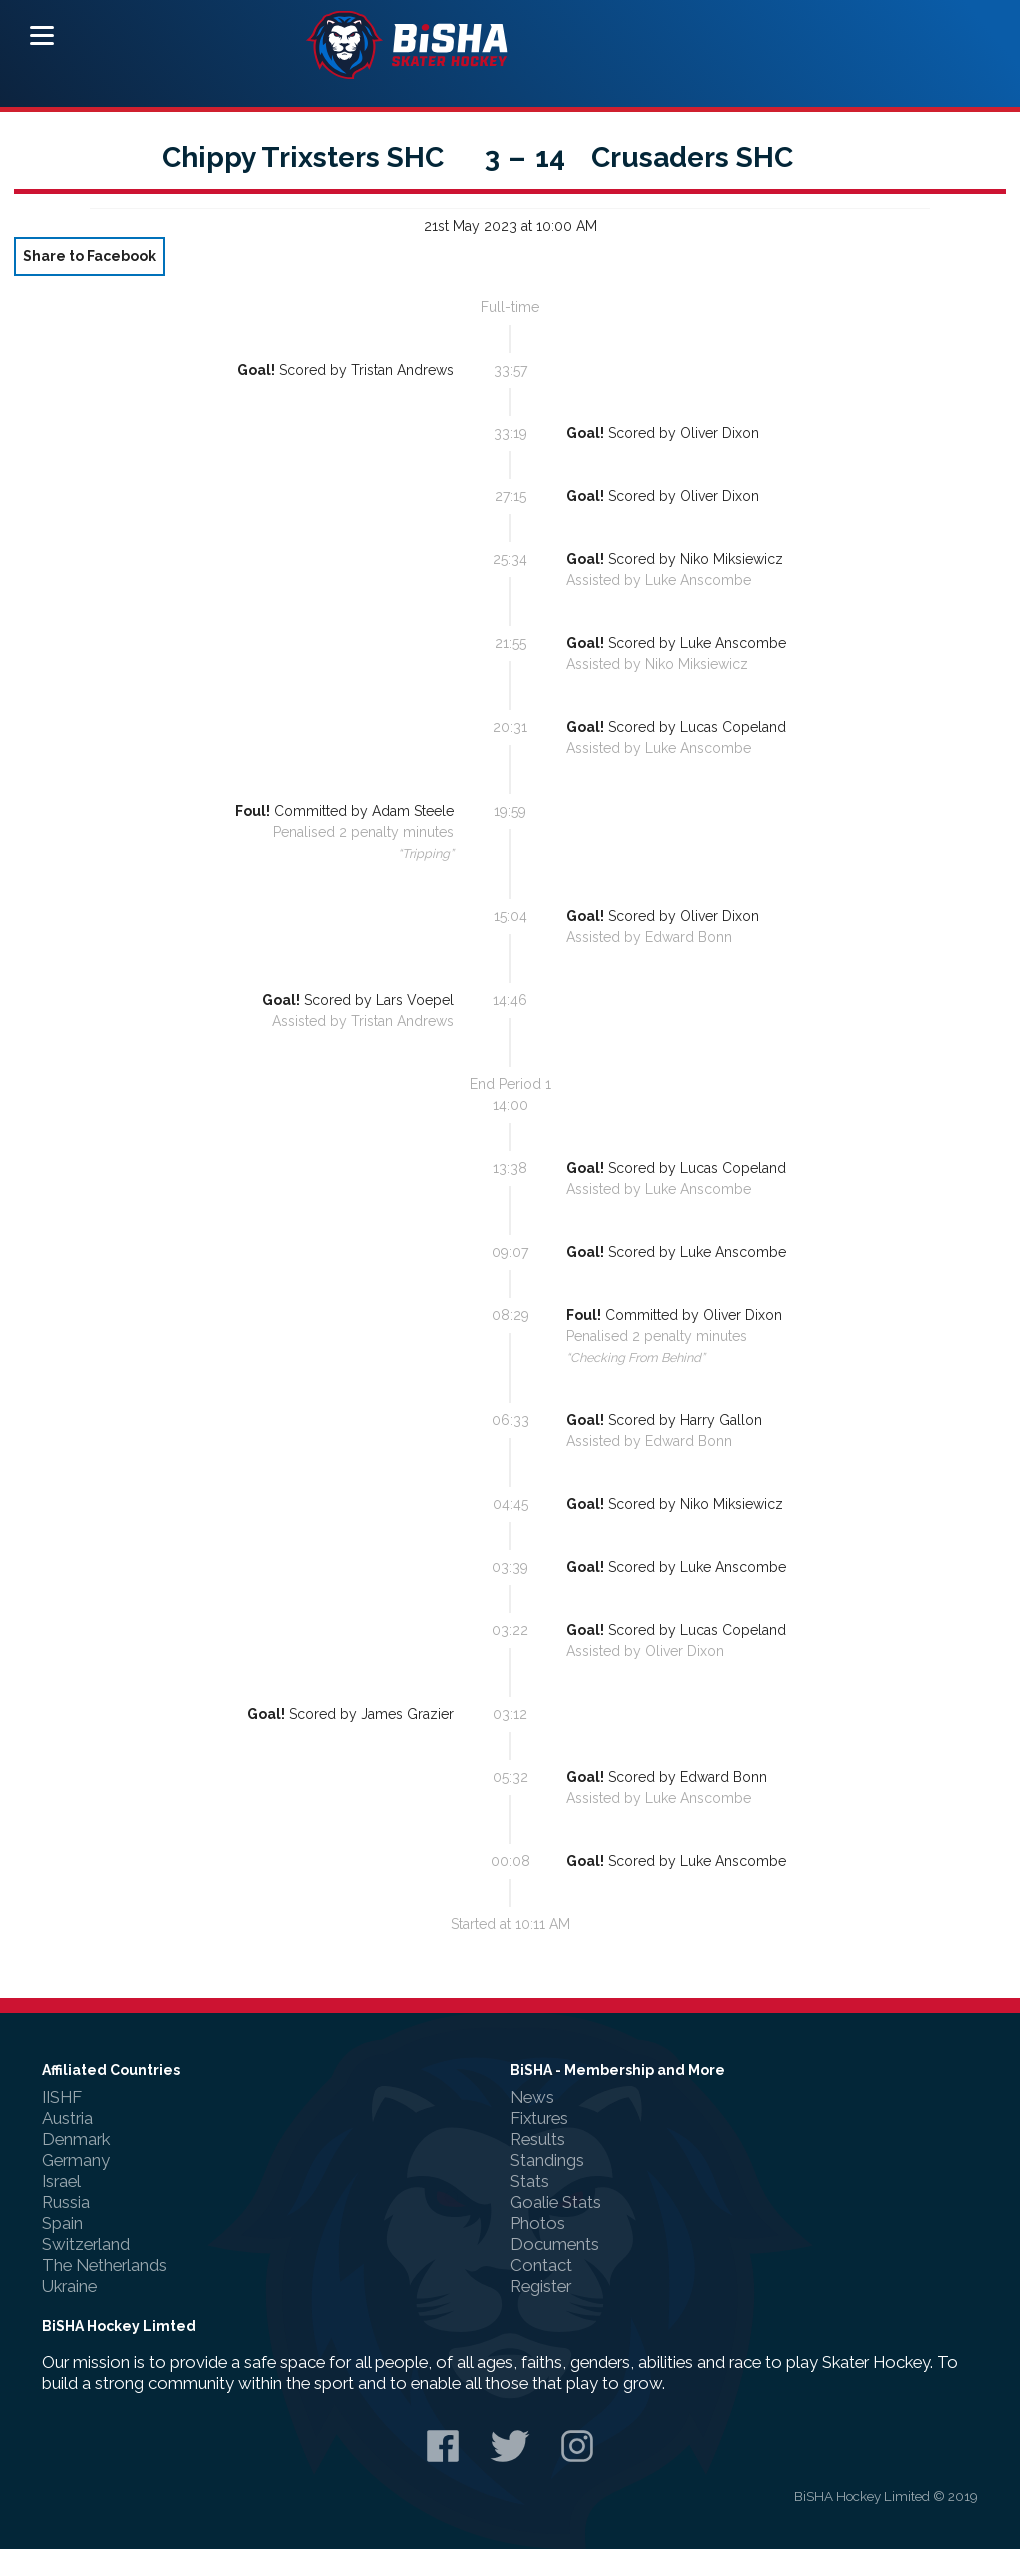 The width and height of the screenshot is (1020, 2549). What do you see at coordinates (554, 2244) in the screenshot?
I see `Documents` at bounding box center [554, 2244].